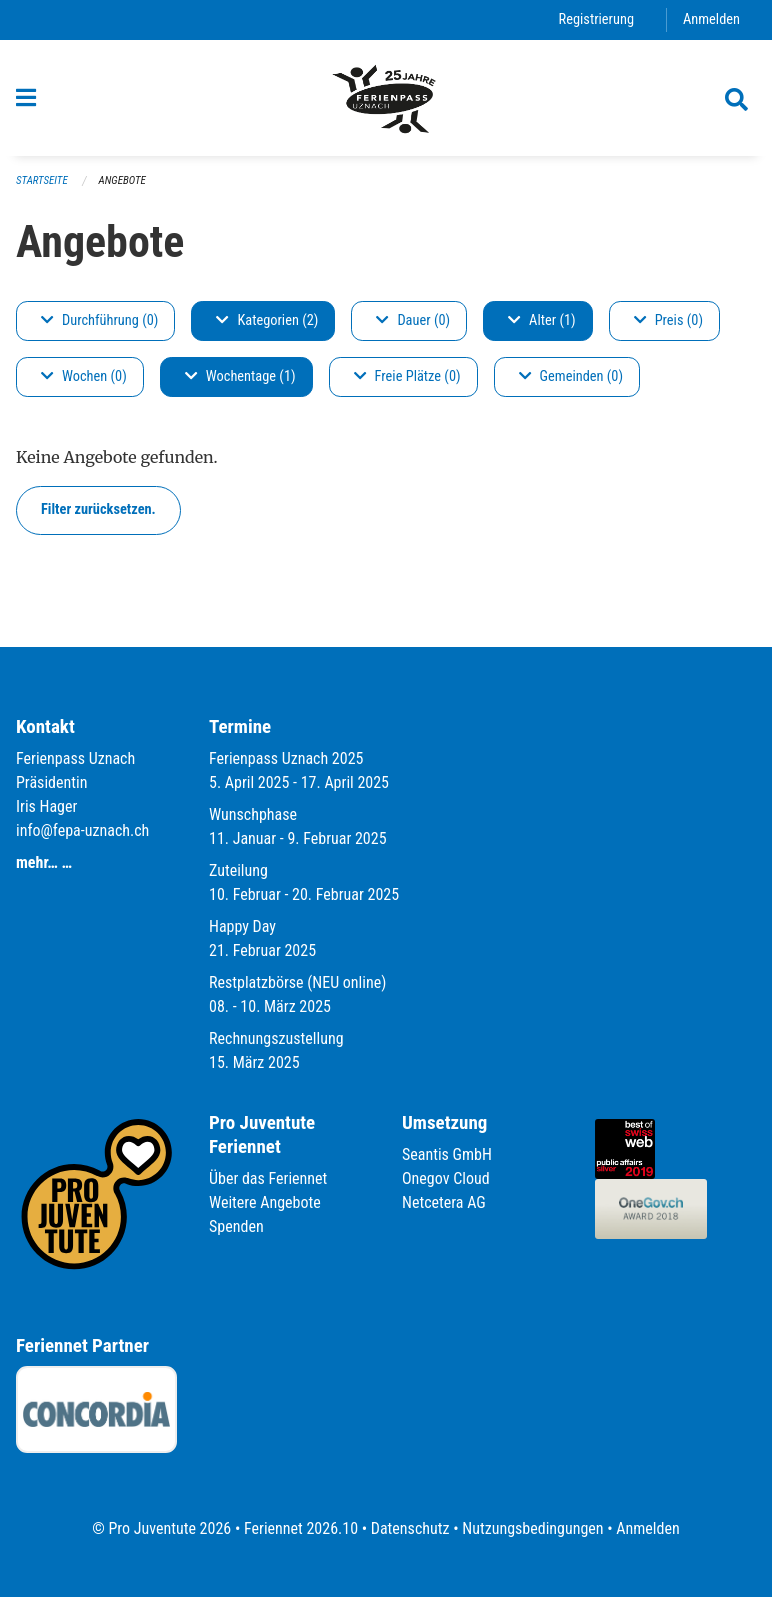 This screenshot has width=772, height=1597. Describe the element at coordinates (410, 1528) in the screenshot. I see `Datenschutz` at that location.